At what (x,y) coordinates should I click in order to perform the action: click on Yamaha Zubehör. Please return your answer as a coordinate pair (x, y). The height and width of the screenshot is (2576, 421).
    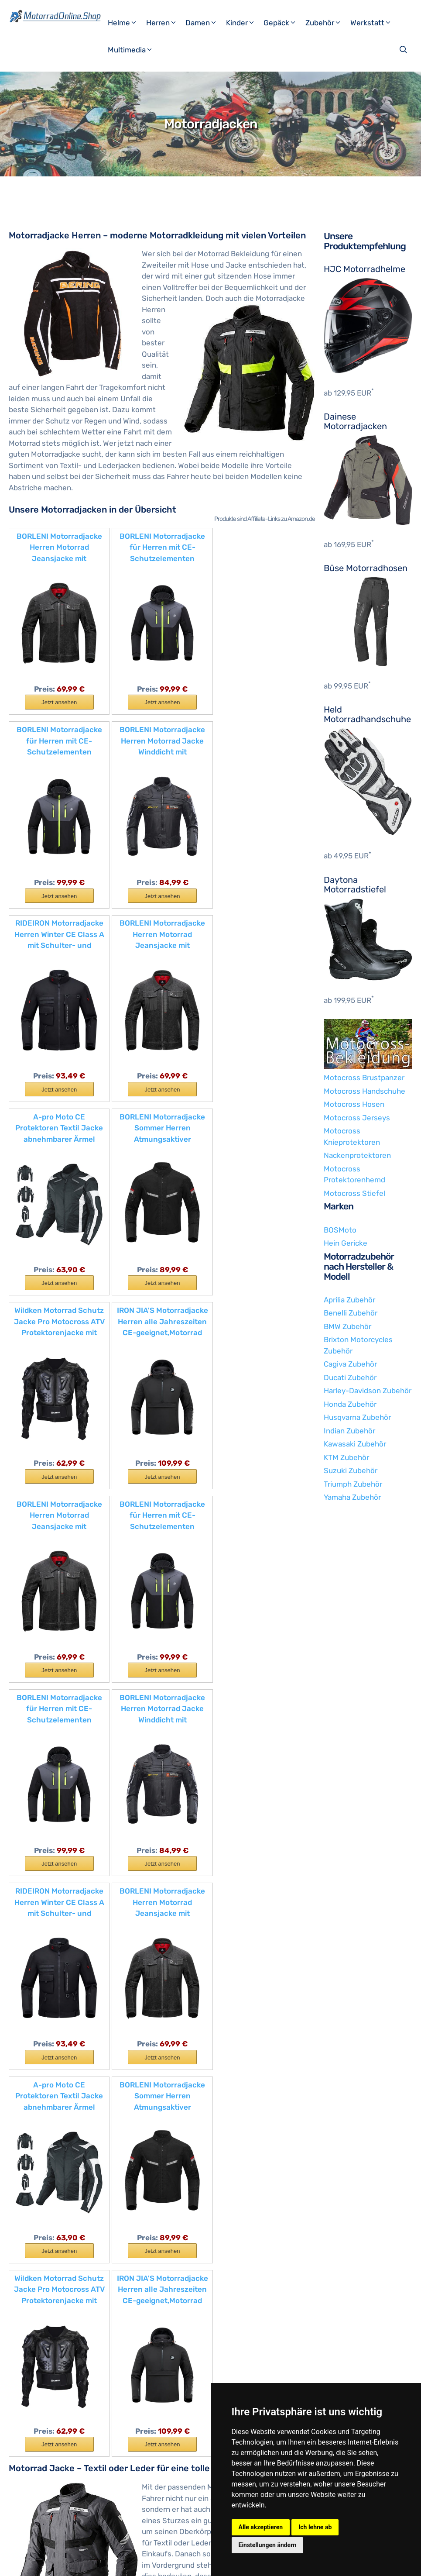
    Looking at the image, I should click on (352, 1497).